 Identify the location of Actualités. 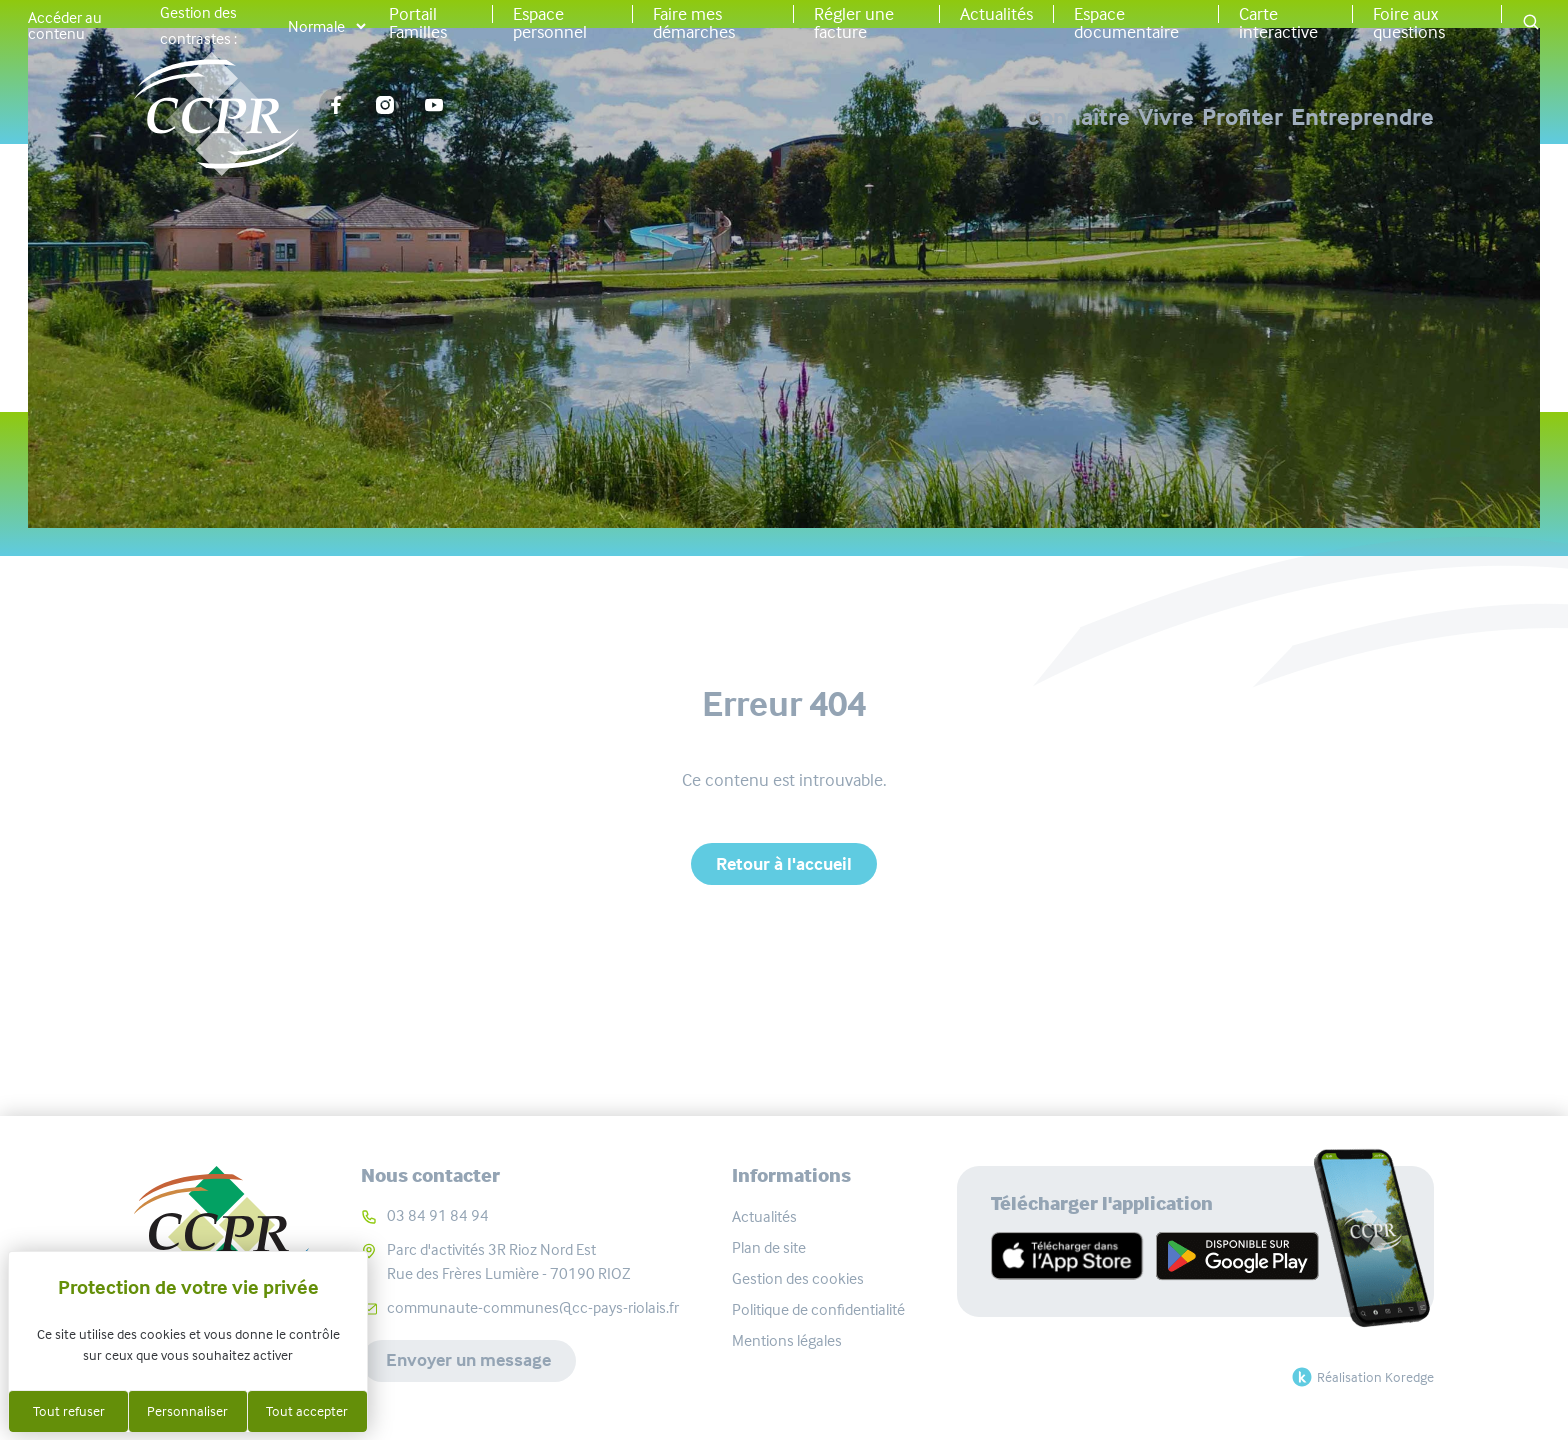
(996, 14).